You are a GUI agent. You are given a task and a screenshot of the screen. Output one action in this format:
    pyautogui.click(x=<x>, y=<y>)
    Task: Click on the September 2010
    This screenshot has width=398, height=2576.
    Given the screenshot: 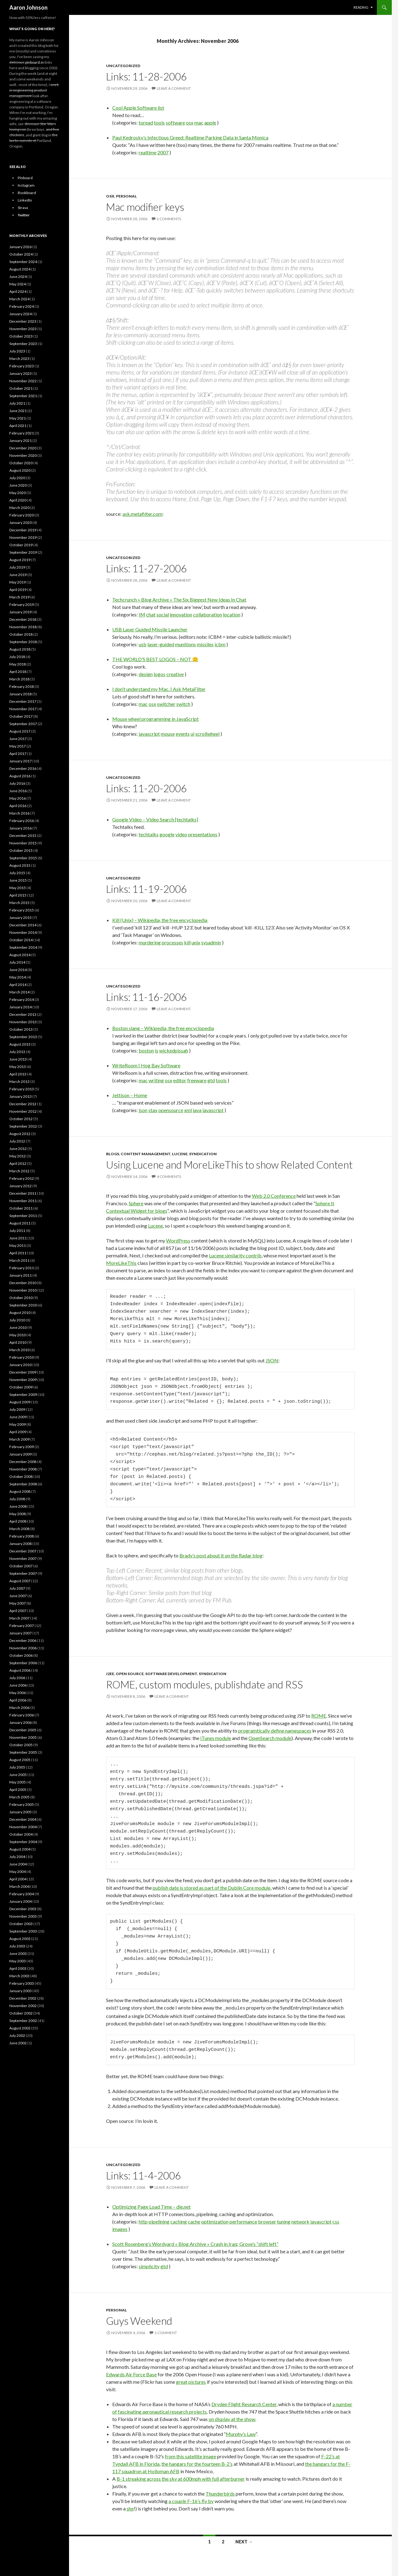 What is the action you would take?
    pyautogui.click(x=23, y=1305)
    